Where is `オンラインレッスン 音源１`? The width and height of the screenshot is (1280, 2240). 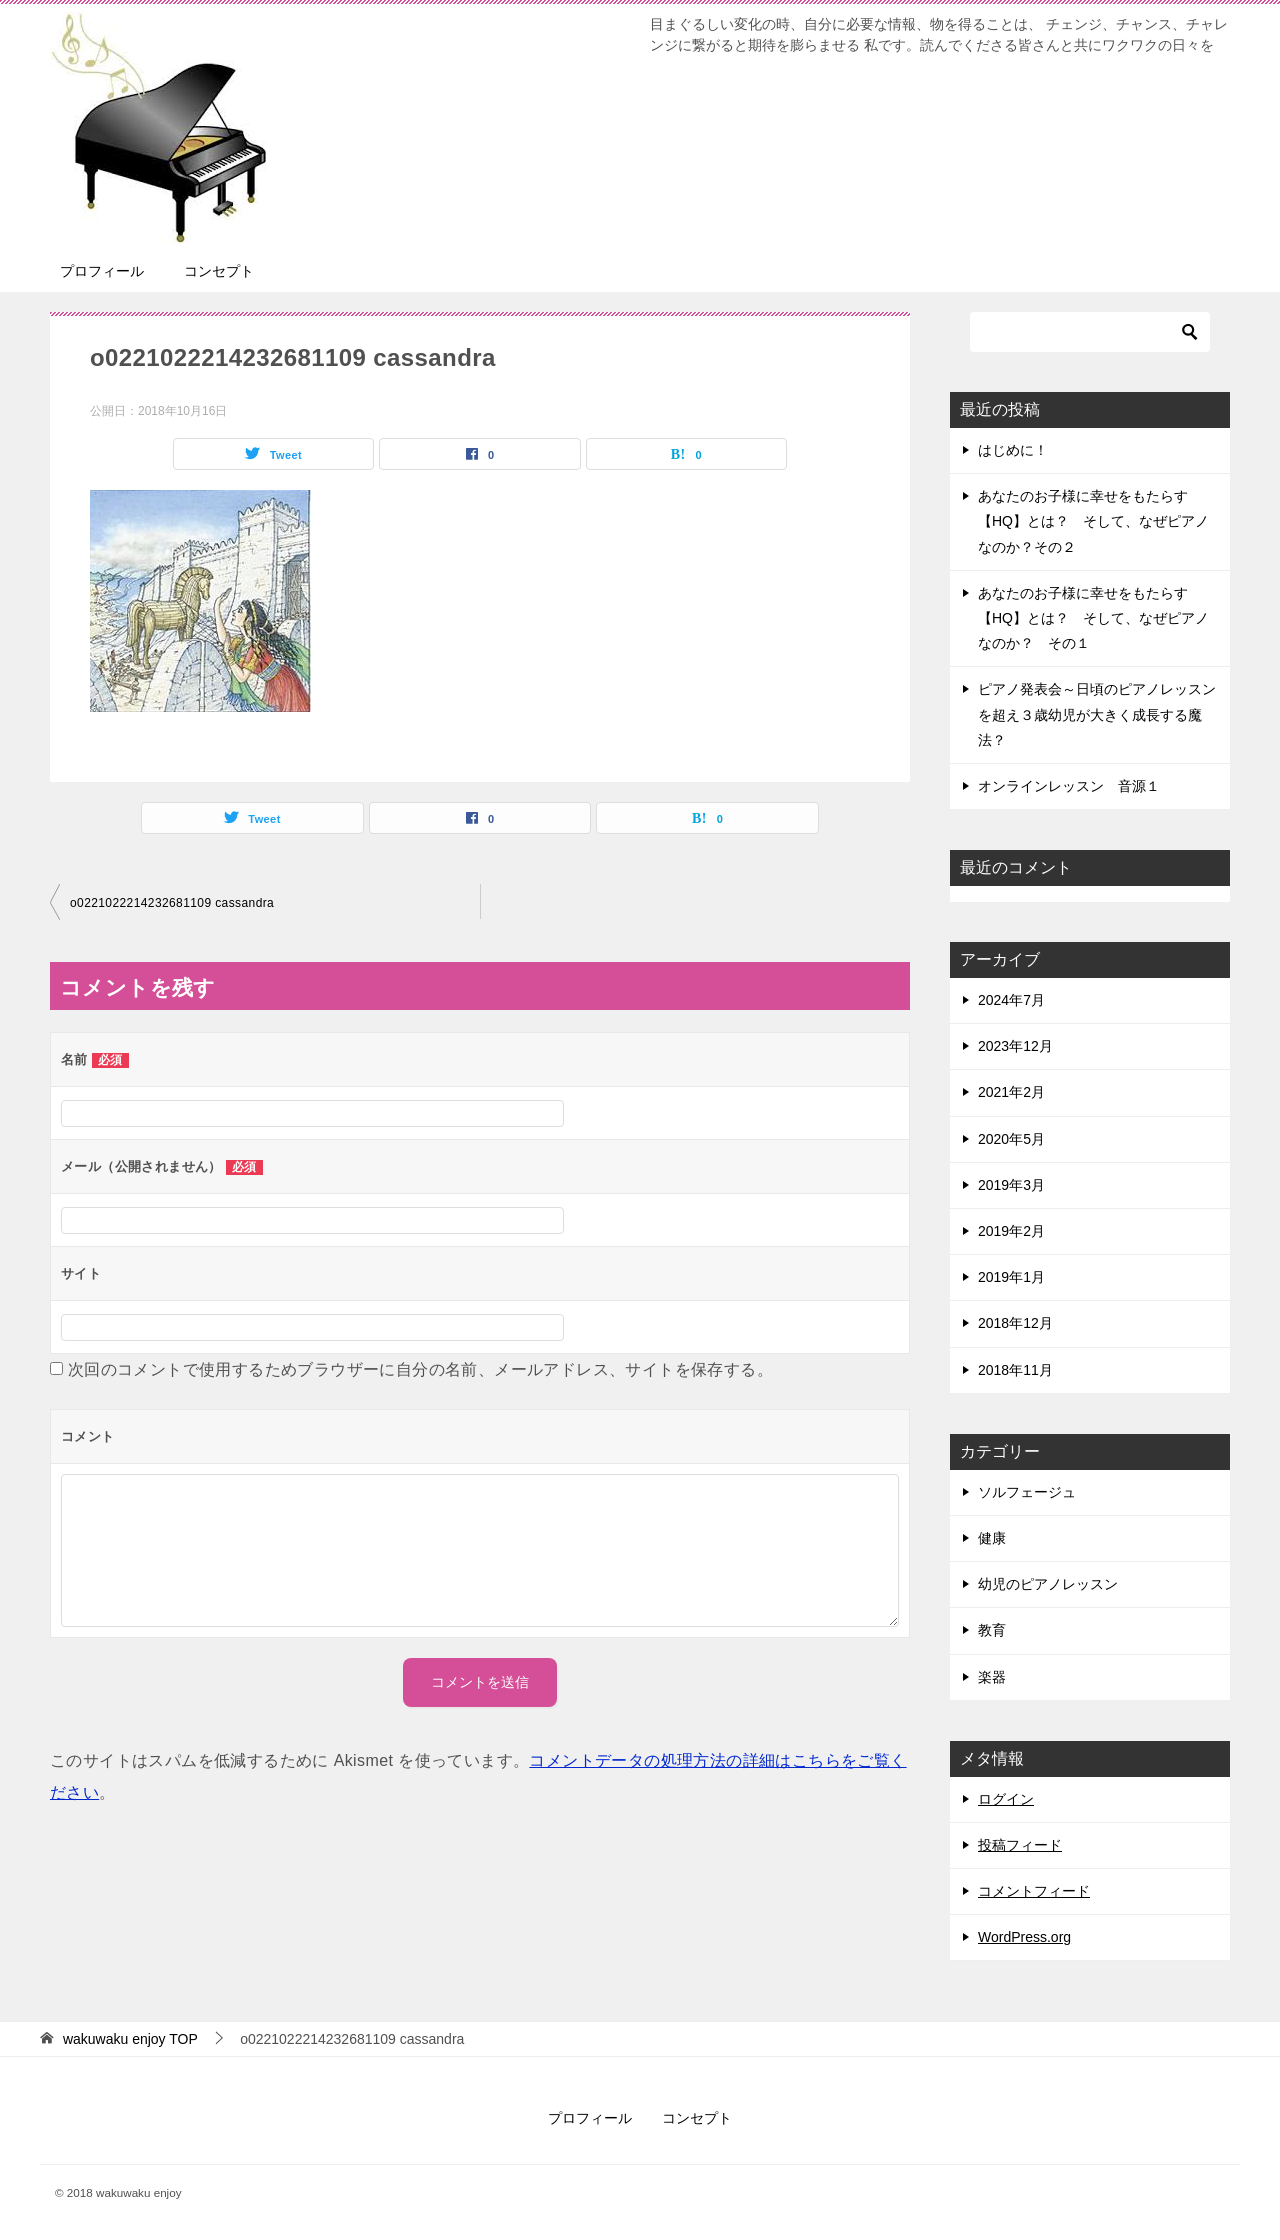
オンラインレッスン 音源１ is located at coordinates (1069, 786).